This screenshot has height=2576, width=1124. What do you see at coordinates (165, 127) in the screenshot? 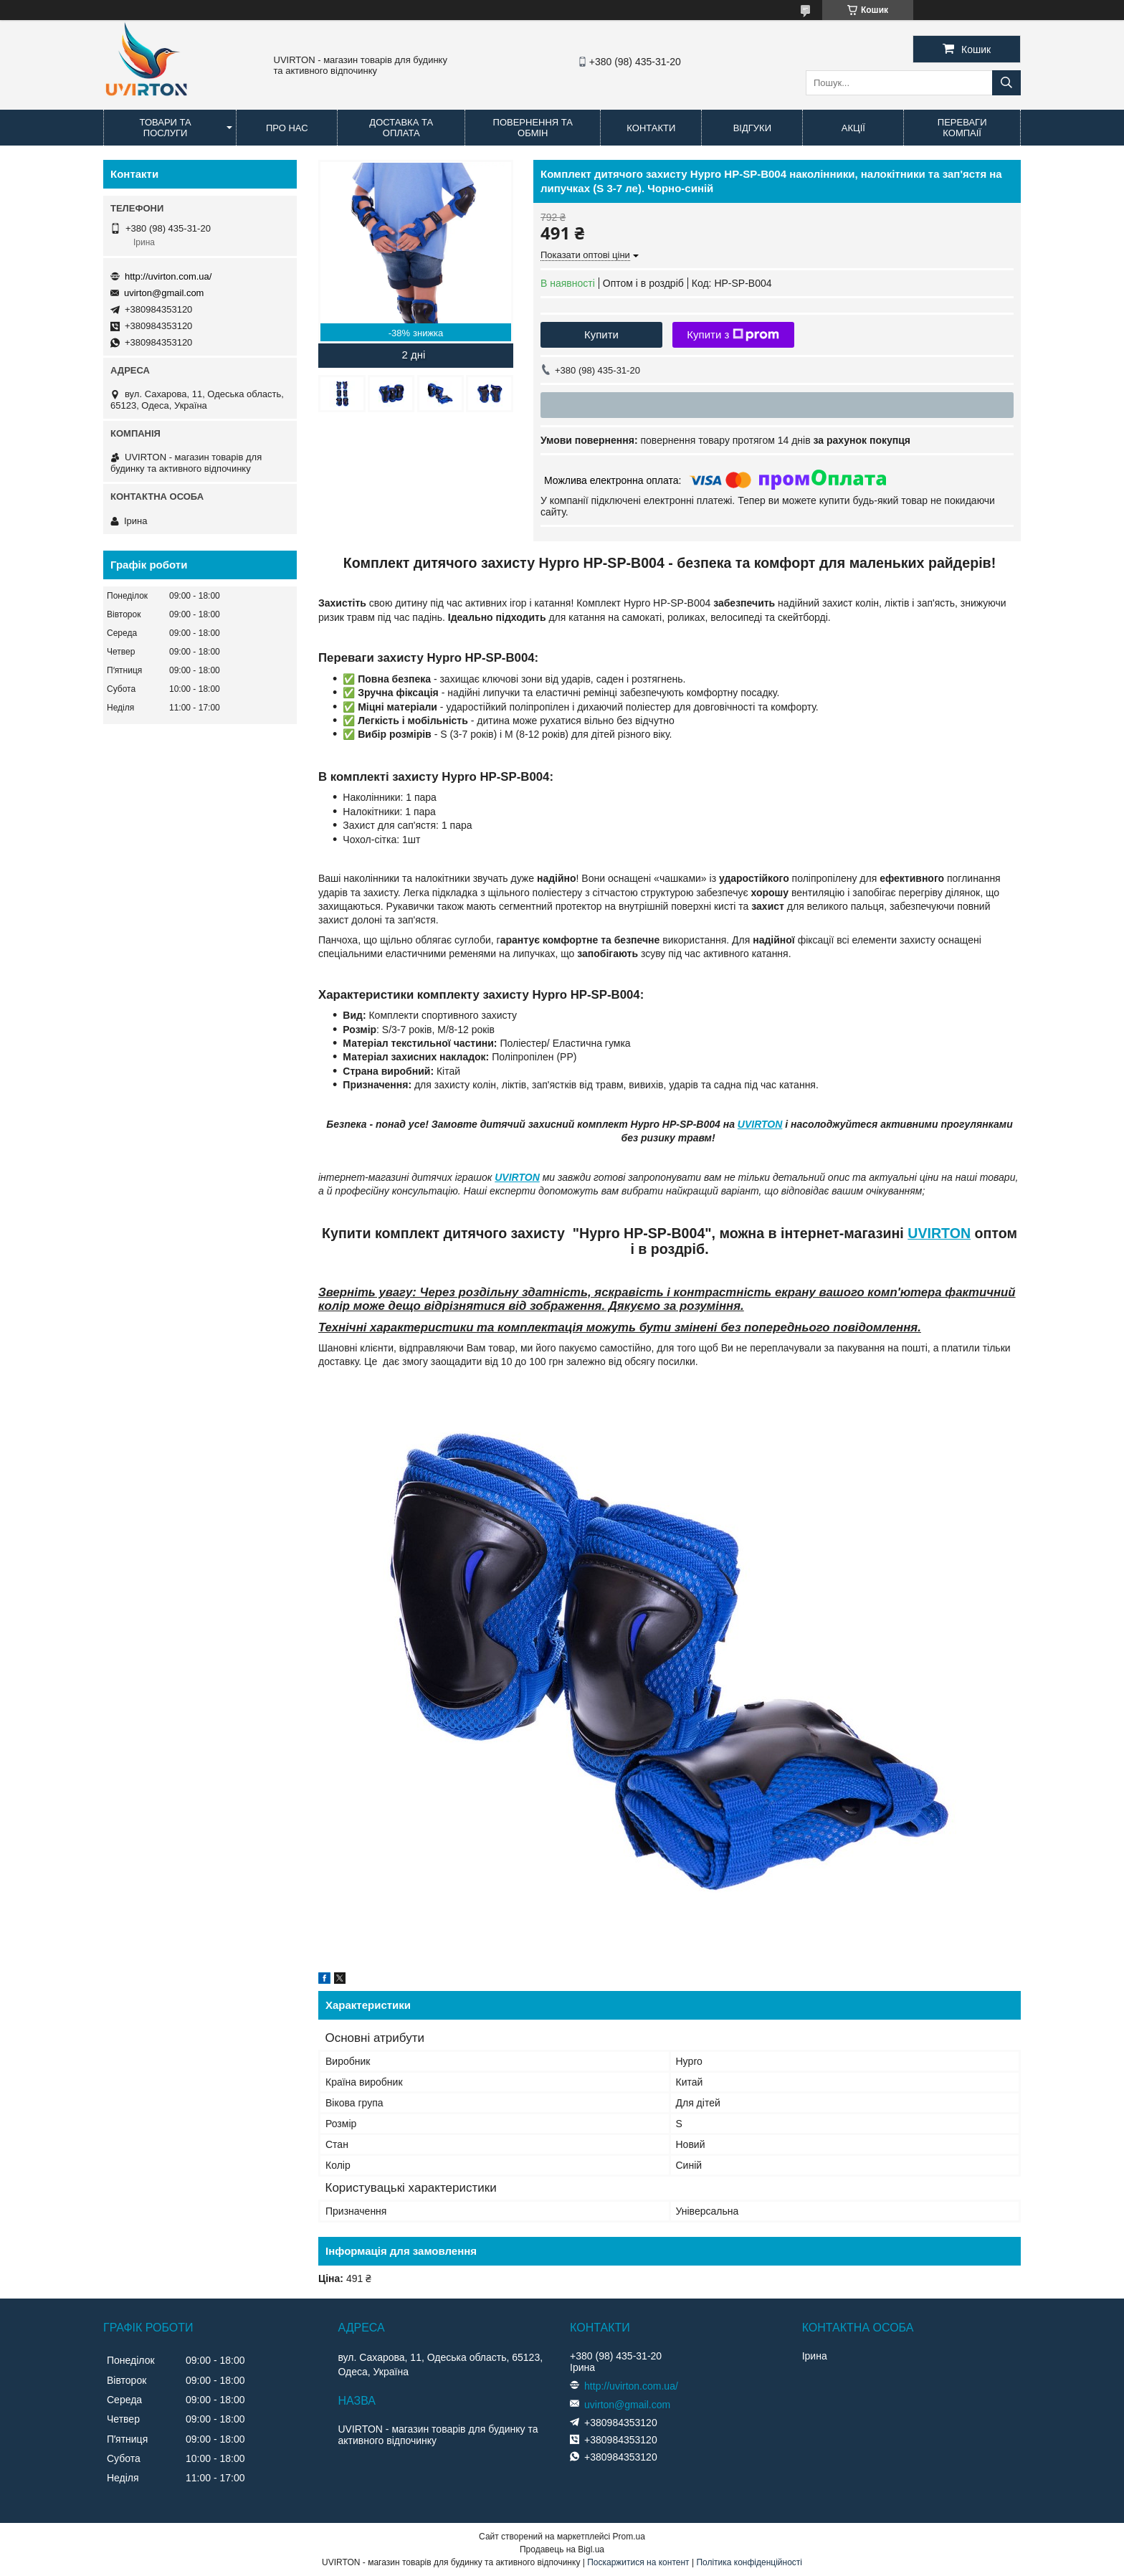
I see `Товари та послуги` at bounding box center [165, 127].